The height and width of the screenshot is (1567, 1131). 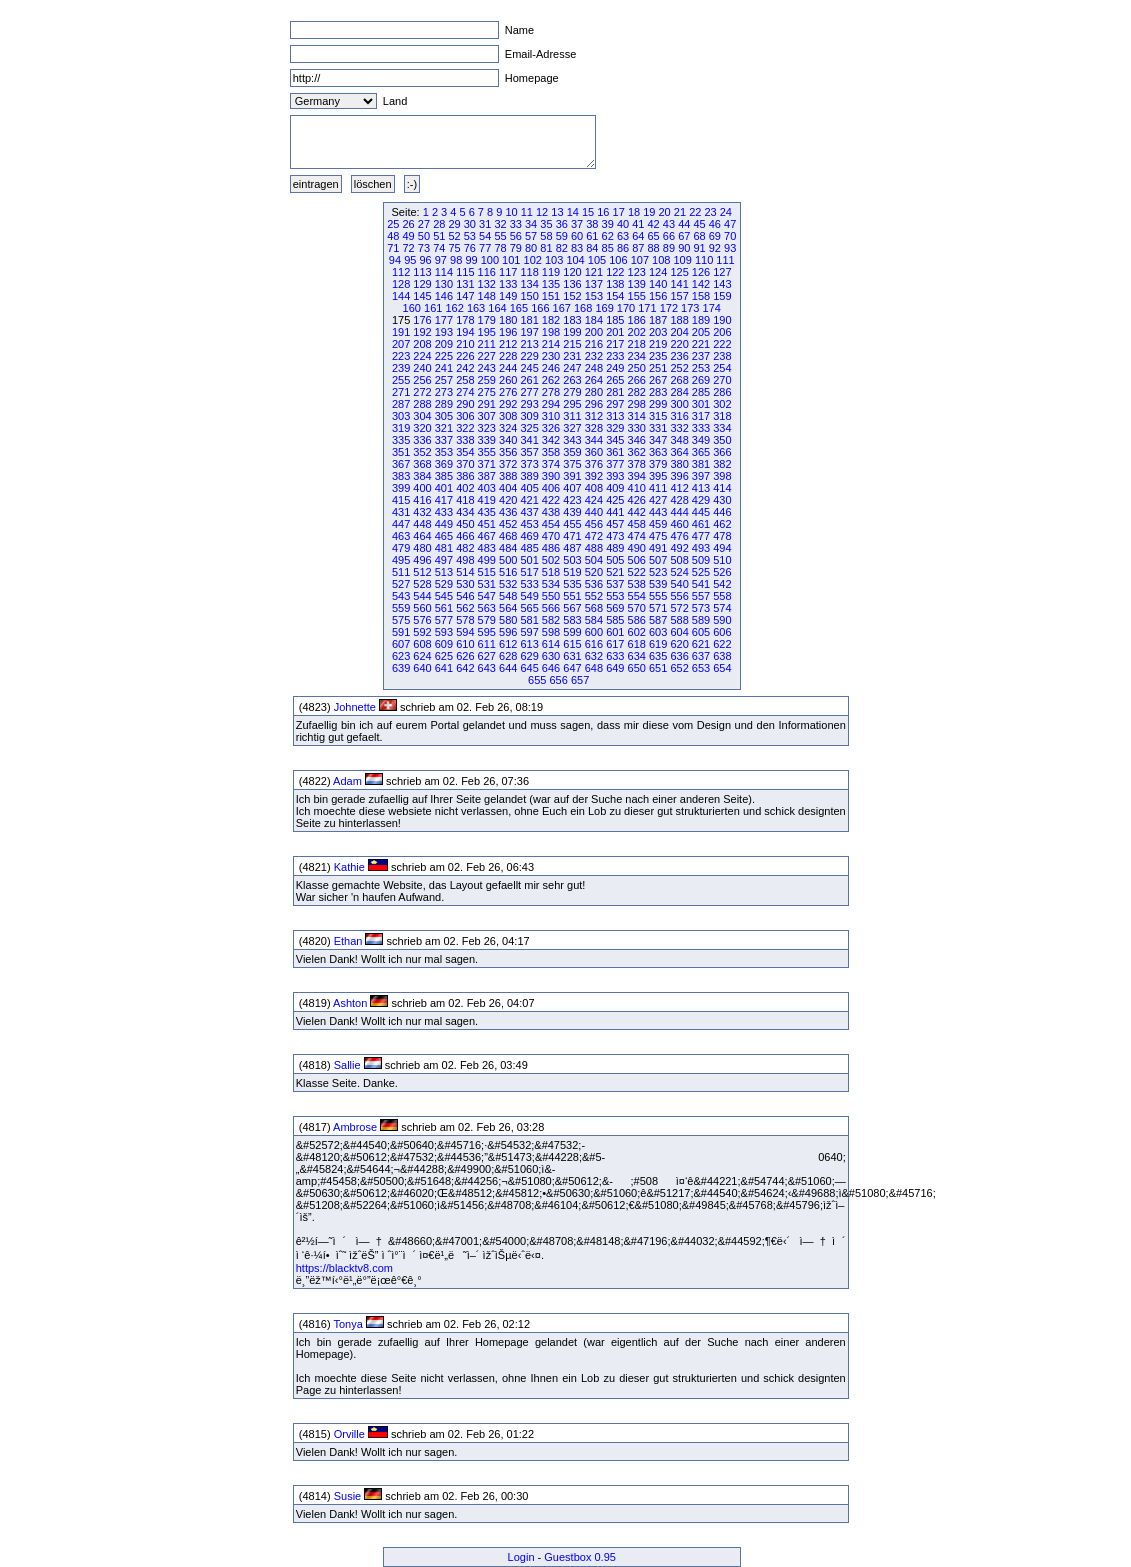 What do you see at coordinates (701, 512) in the screenshot?
I see `445` at bounding box center [701, 512].